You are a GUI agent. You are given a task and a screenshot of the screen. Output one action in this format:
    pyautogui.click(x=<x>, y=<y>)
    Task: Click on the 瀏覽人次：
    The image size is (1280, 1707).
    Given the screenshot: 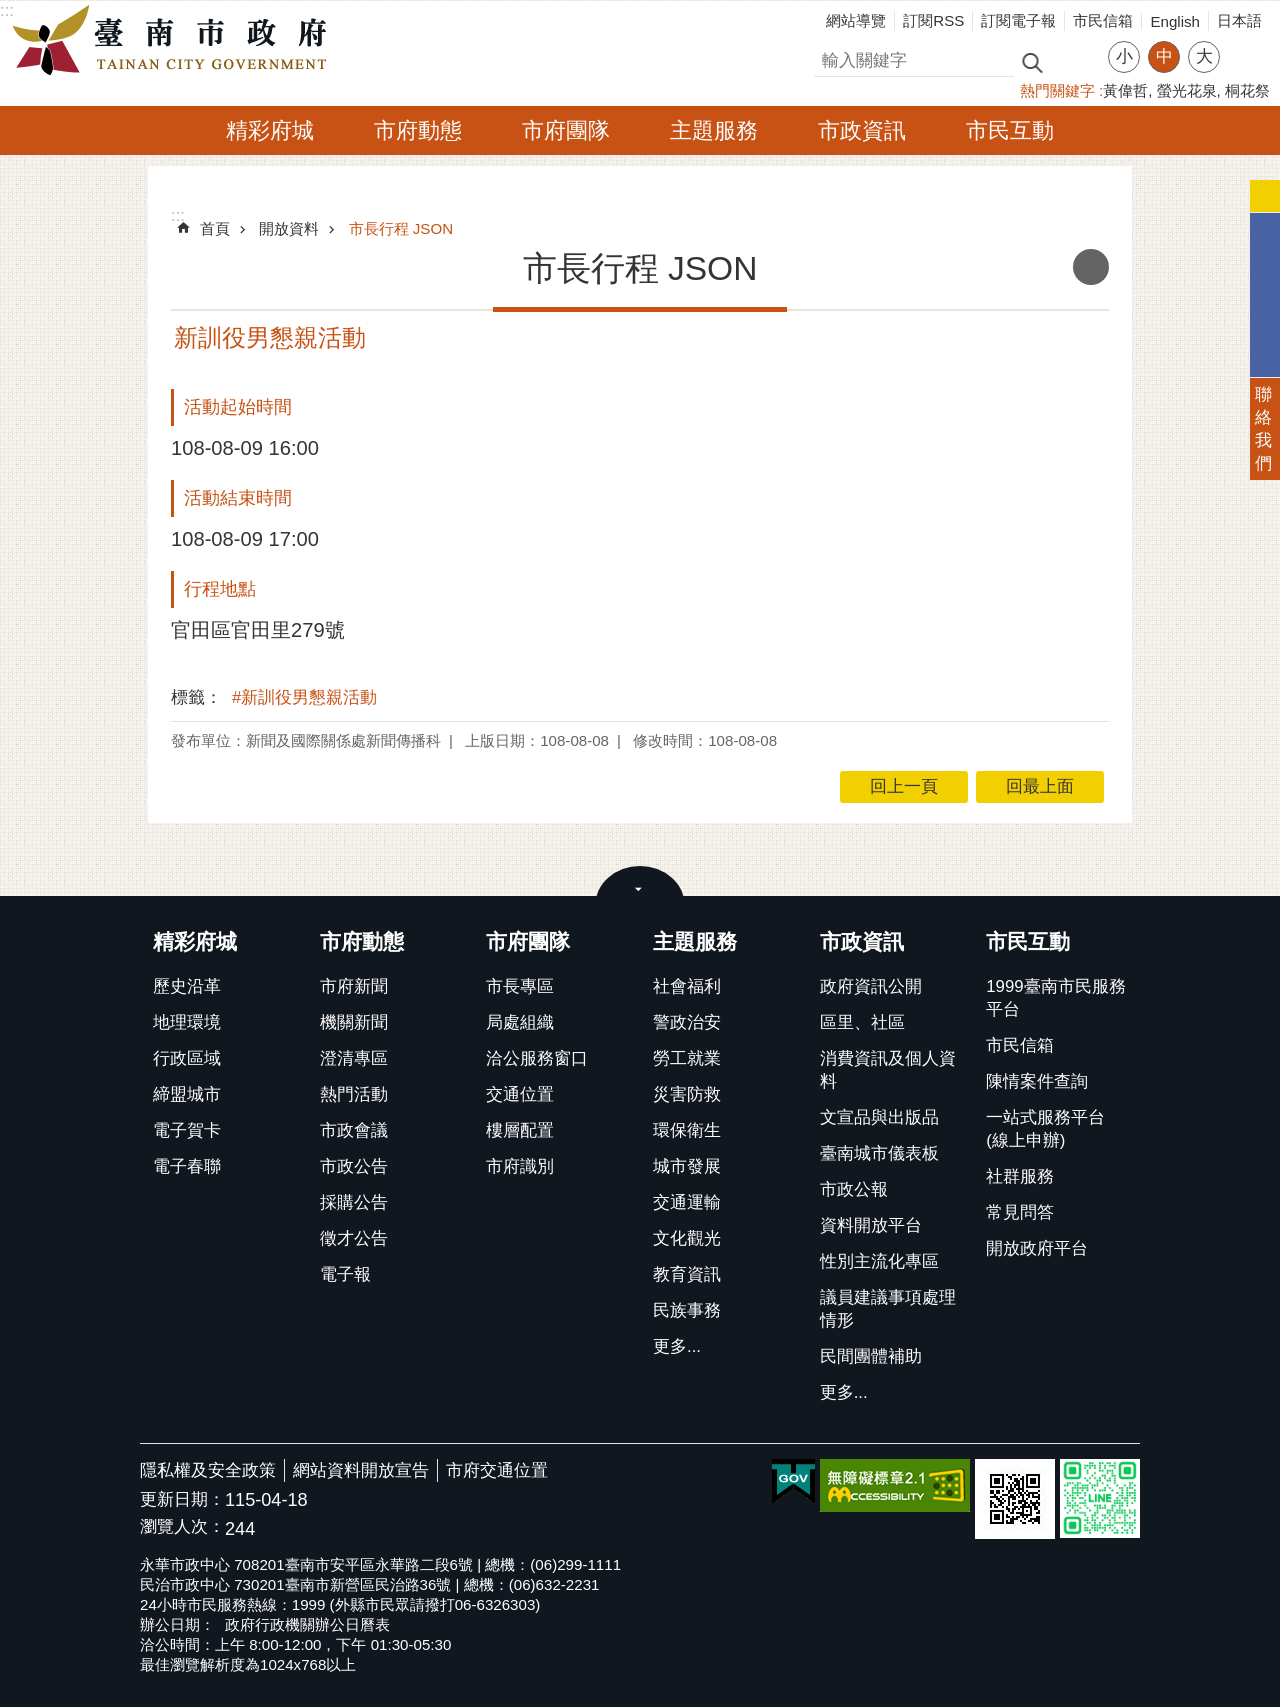 What is the action you would take?
    pyautogui.click(x=182, y=1527)
    